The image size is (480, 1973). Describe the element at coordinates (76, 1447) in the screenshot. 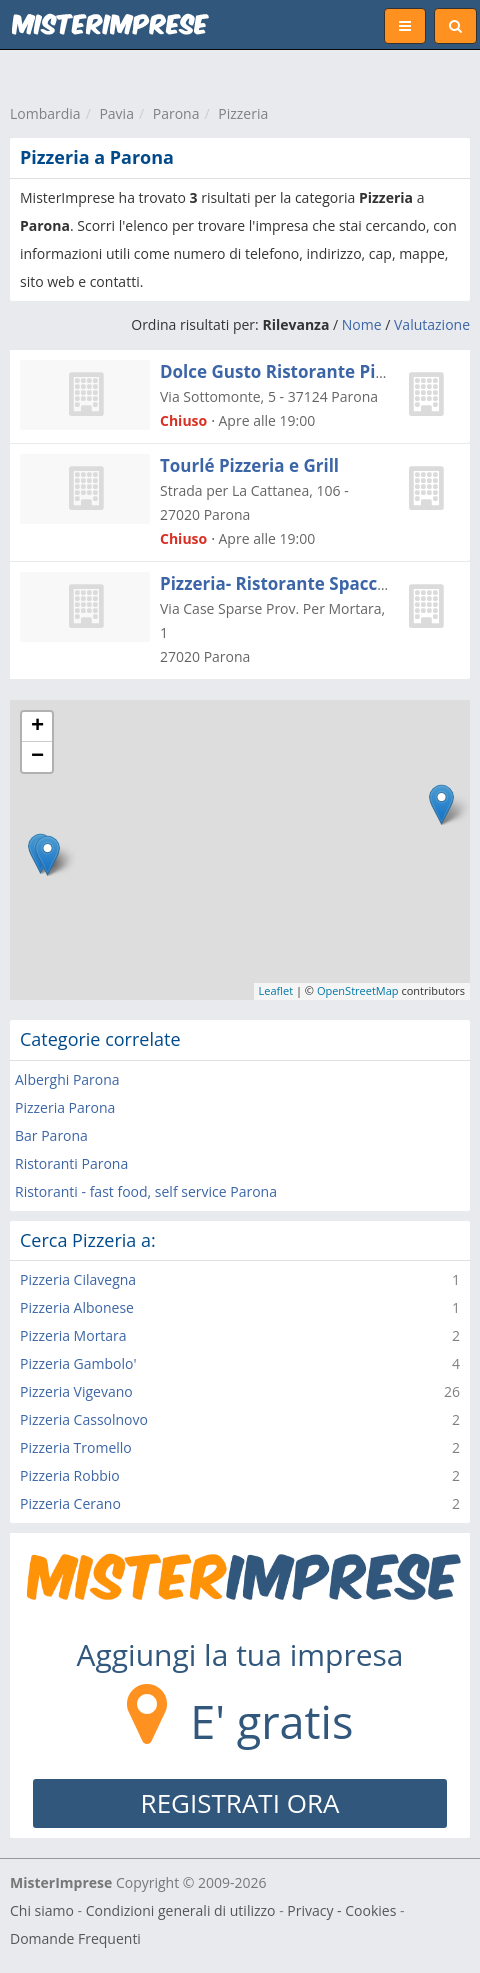

I see `Pizzeria Tromello` at that location.